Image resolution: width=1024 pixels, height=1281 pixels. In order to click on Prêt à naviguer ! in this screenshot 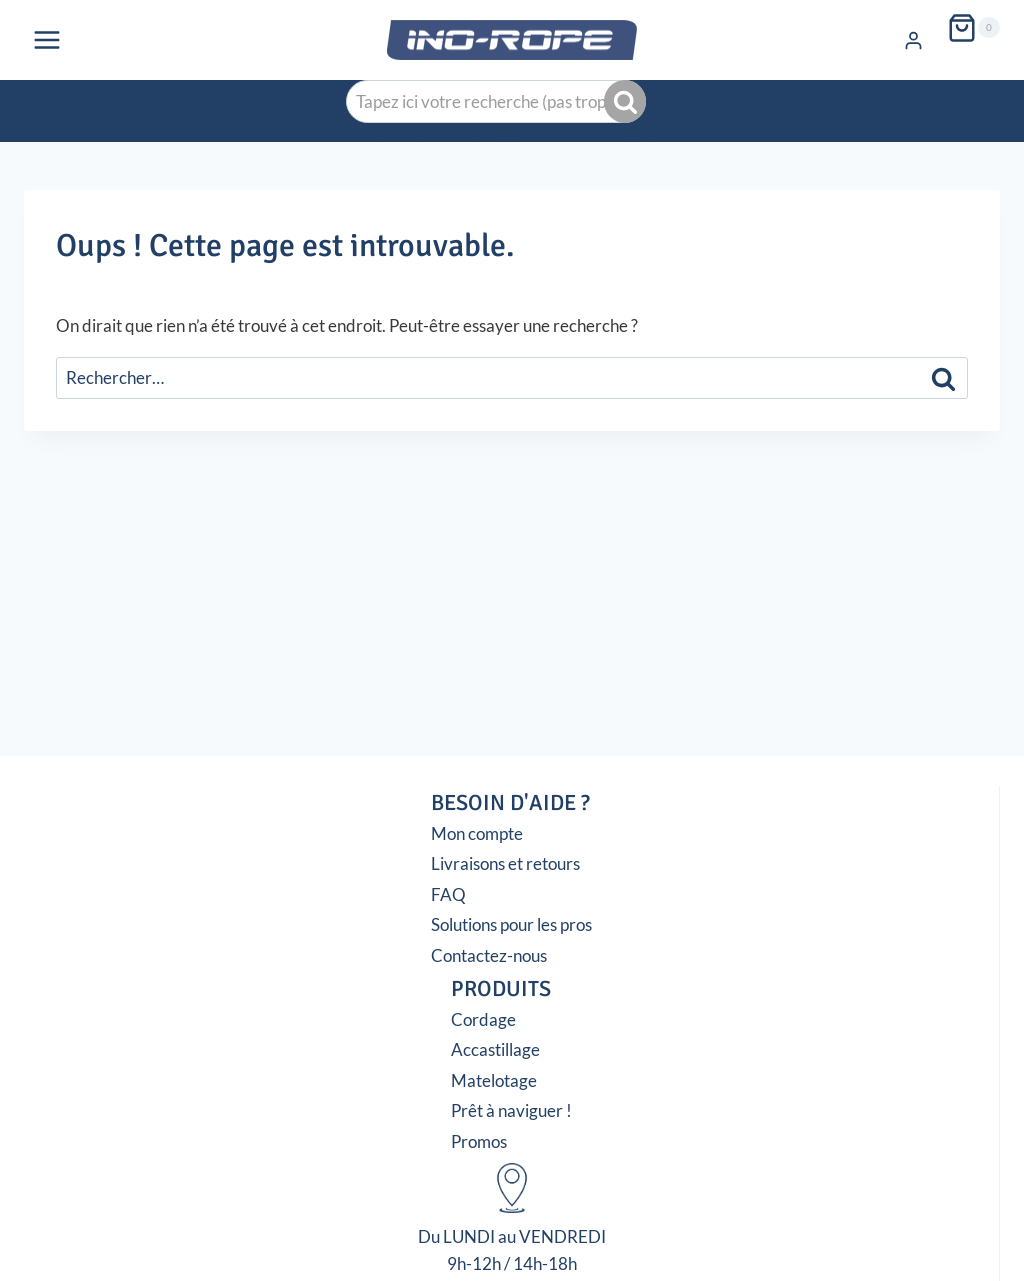, I will do `click(511, 1110)`.